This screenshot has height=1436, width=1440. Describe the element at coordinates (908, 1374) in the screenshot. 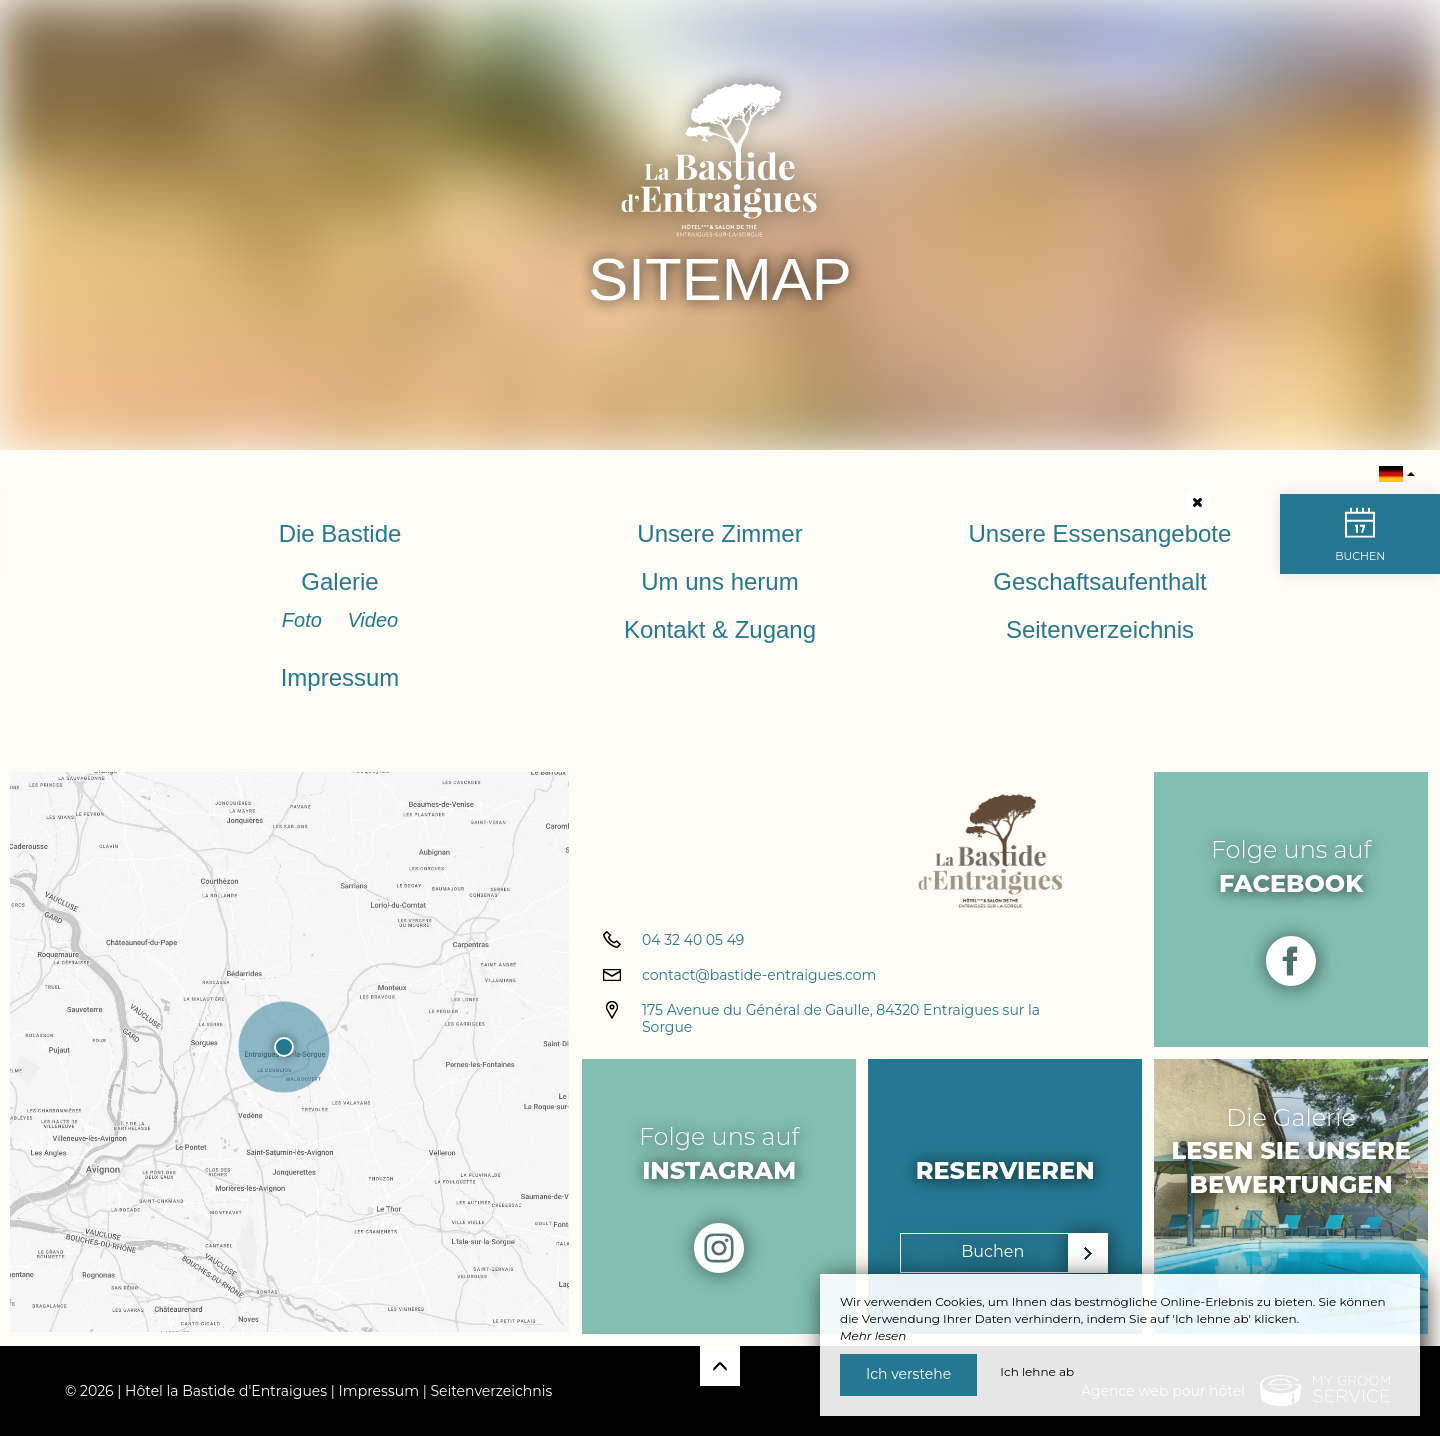

I see `Ich verstehe` at that location.